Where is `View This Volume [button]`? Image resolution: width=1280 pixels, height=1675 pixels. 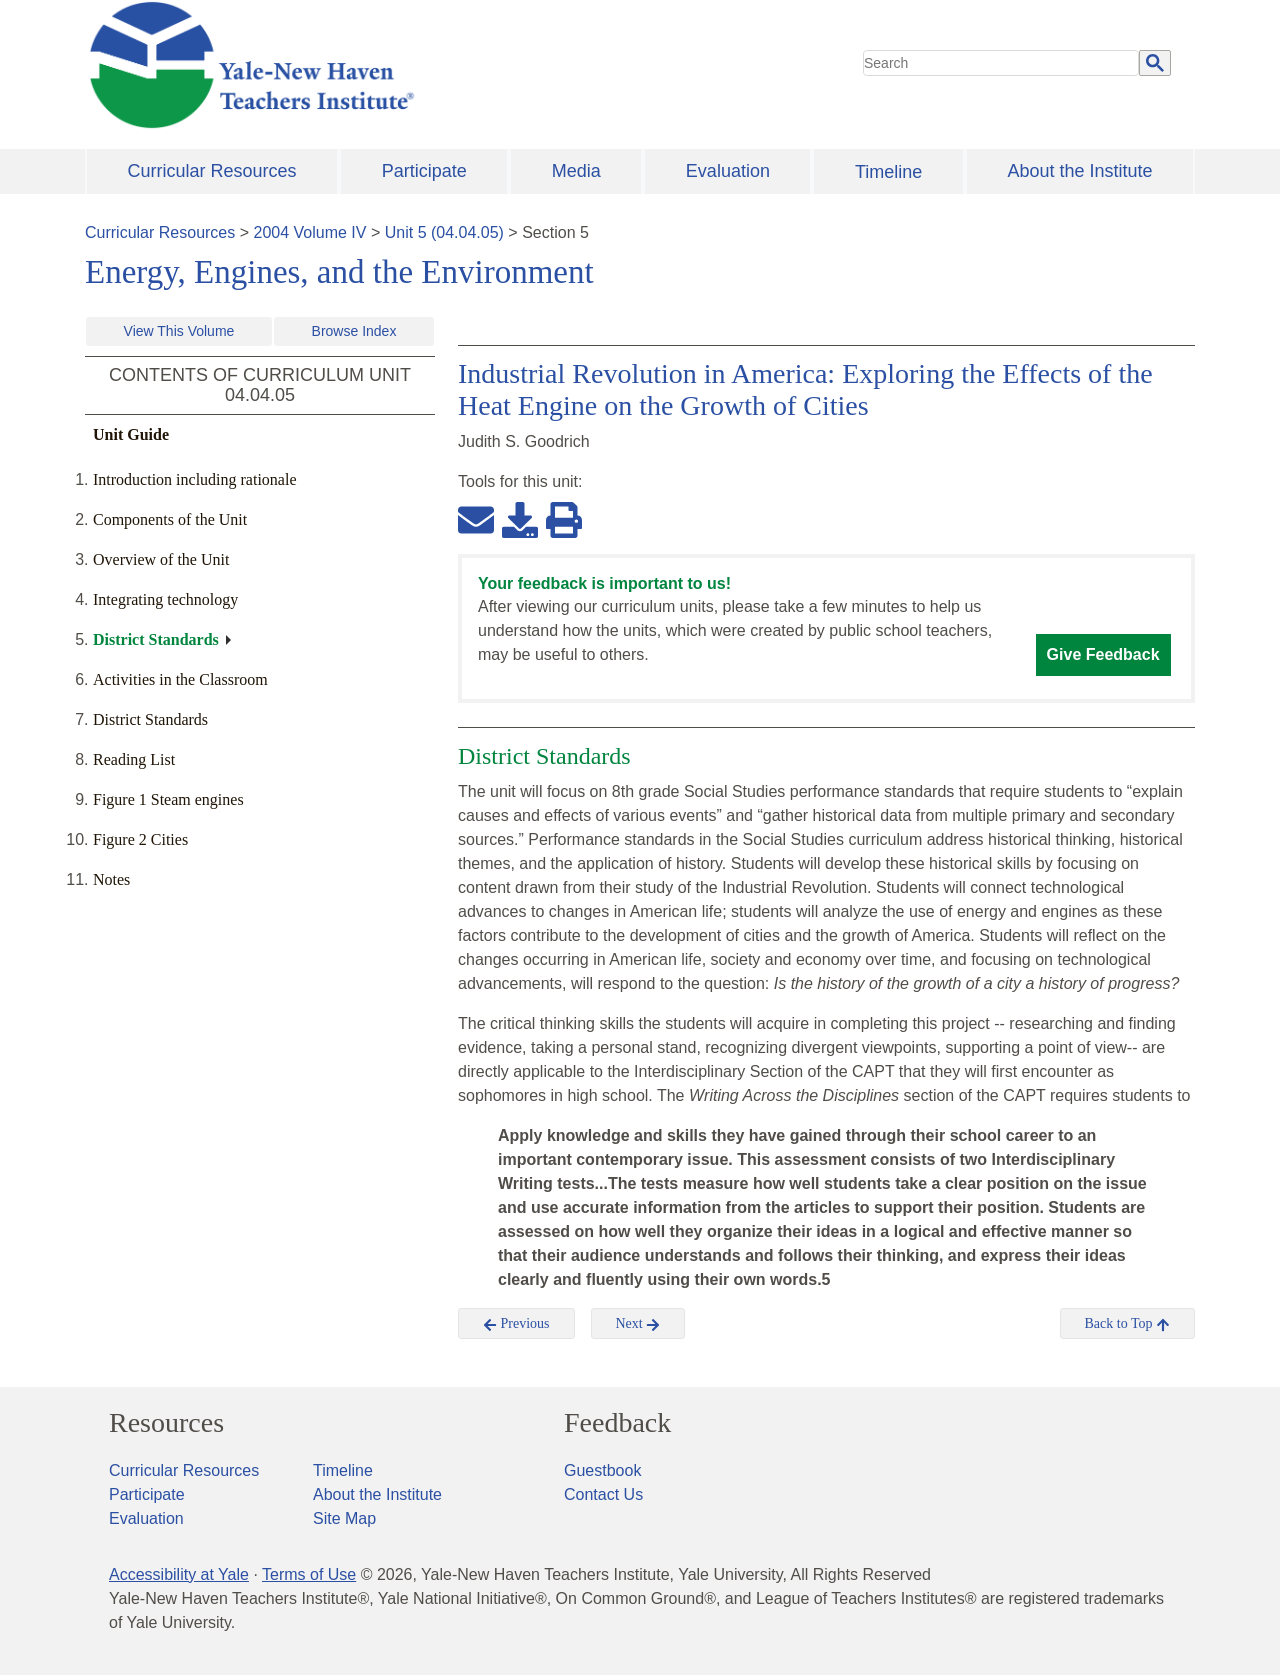
View This Volume [button] is located at coordinates (179, 331).